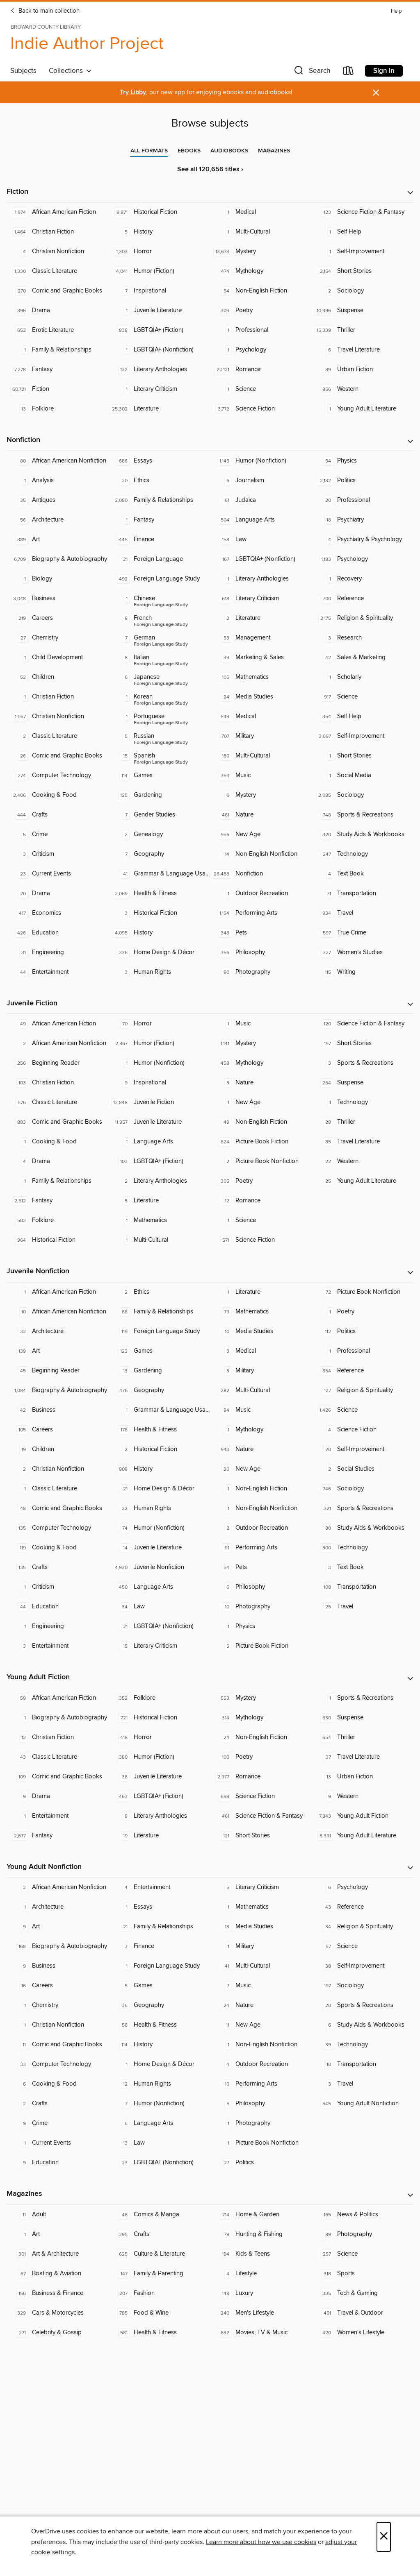 This screenshot has width=420, height=2576. I want to click on [Performing Arts. 1,154 titles in collection.], so click(261, 913).